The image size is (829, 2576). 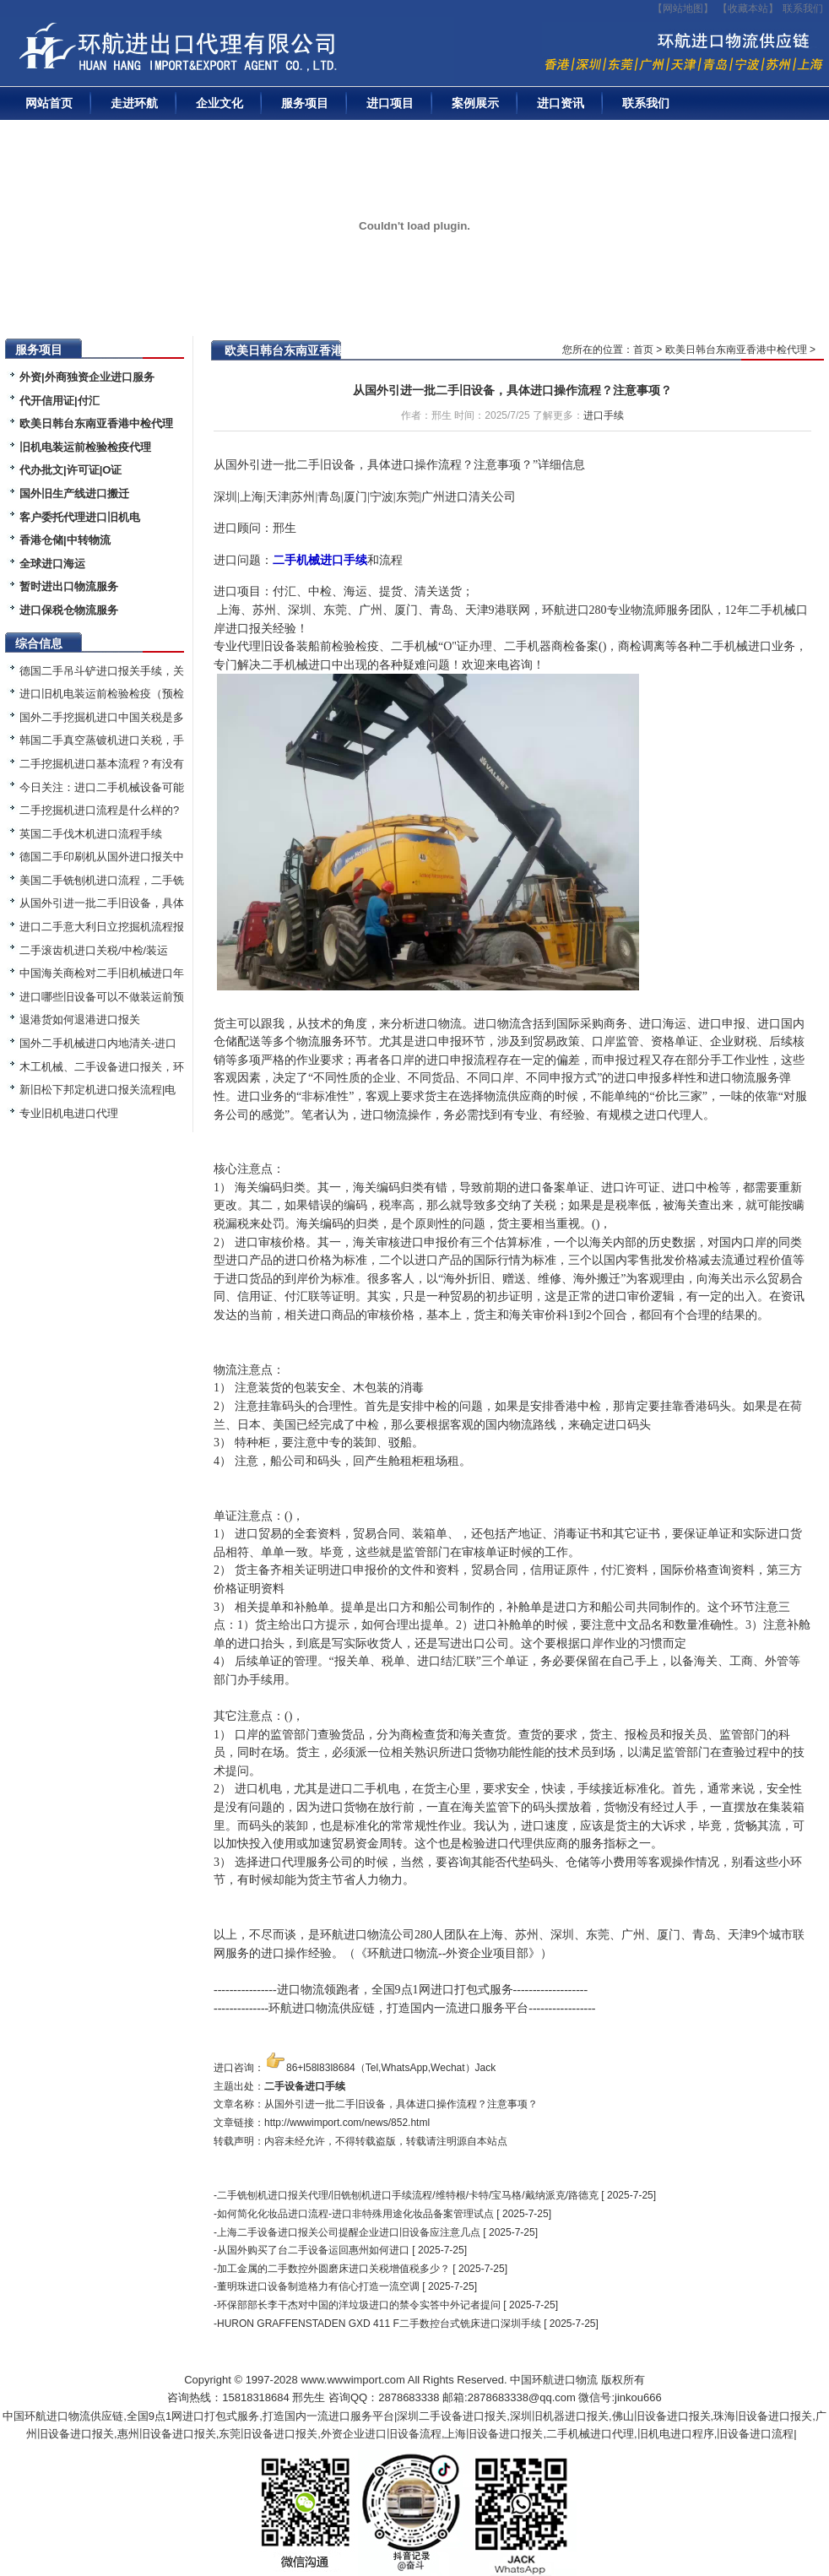 I want to click on 首页, so click(x=643, y=349).